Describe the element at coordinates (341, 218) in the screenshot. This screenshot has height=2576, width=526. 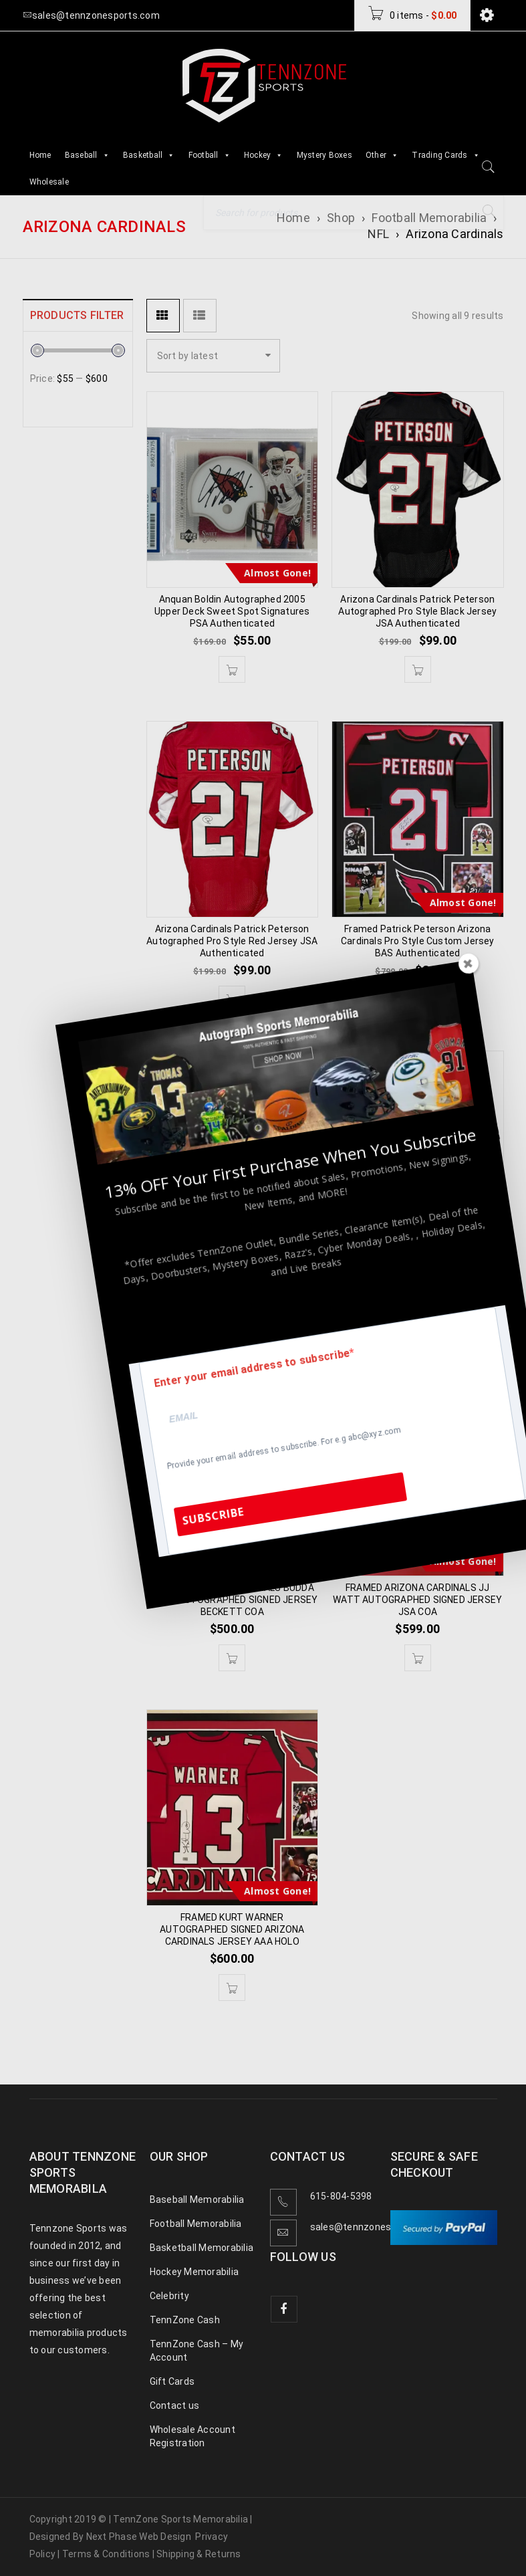
I see `Shop` at that location.